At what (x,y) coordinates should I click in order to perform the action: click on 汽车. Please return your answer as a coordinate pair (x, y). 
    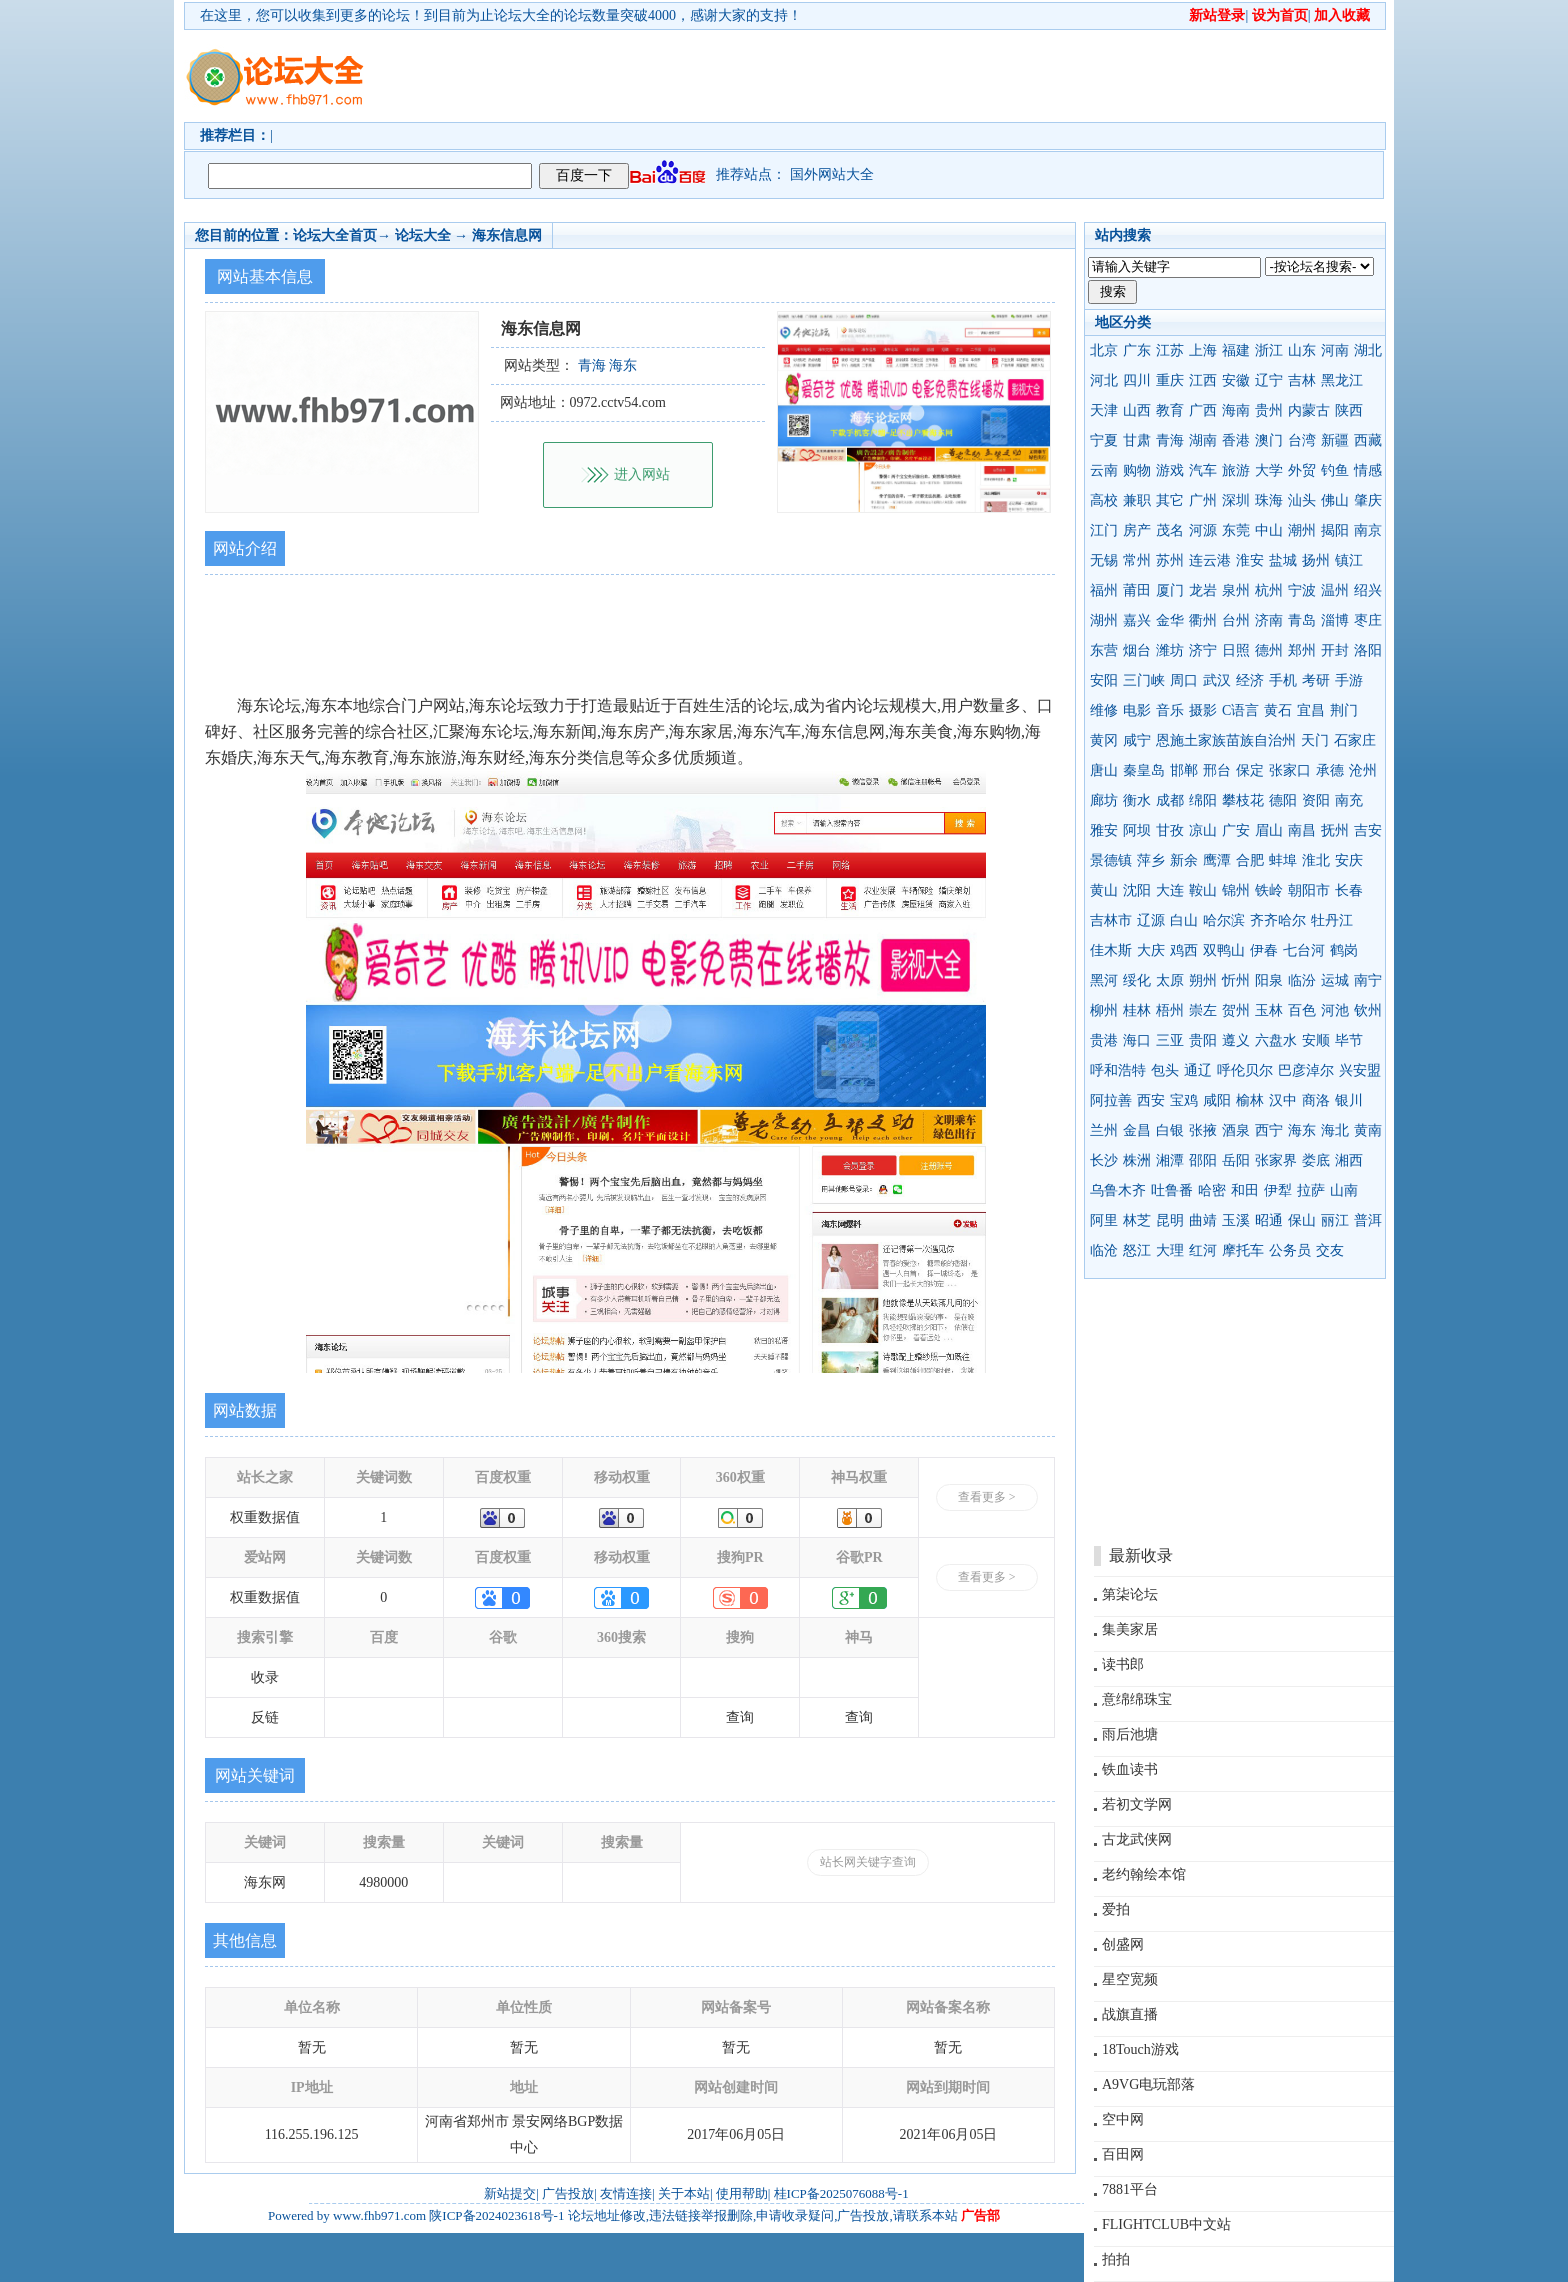
    Looking at the image, I should click on (1203, 470).